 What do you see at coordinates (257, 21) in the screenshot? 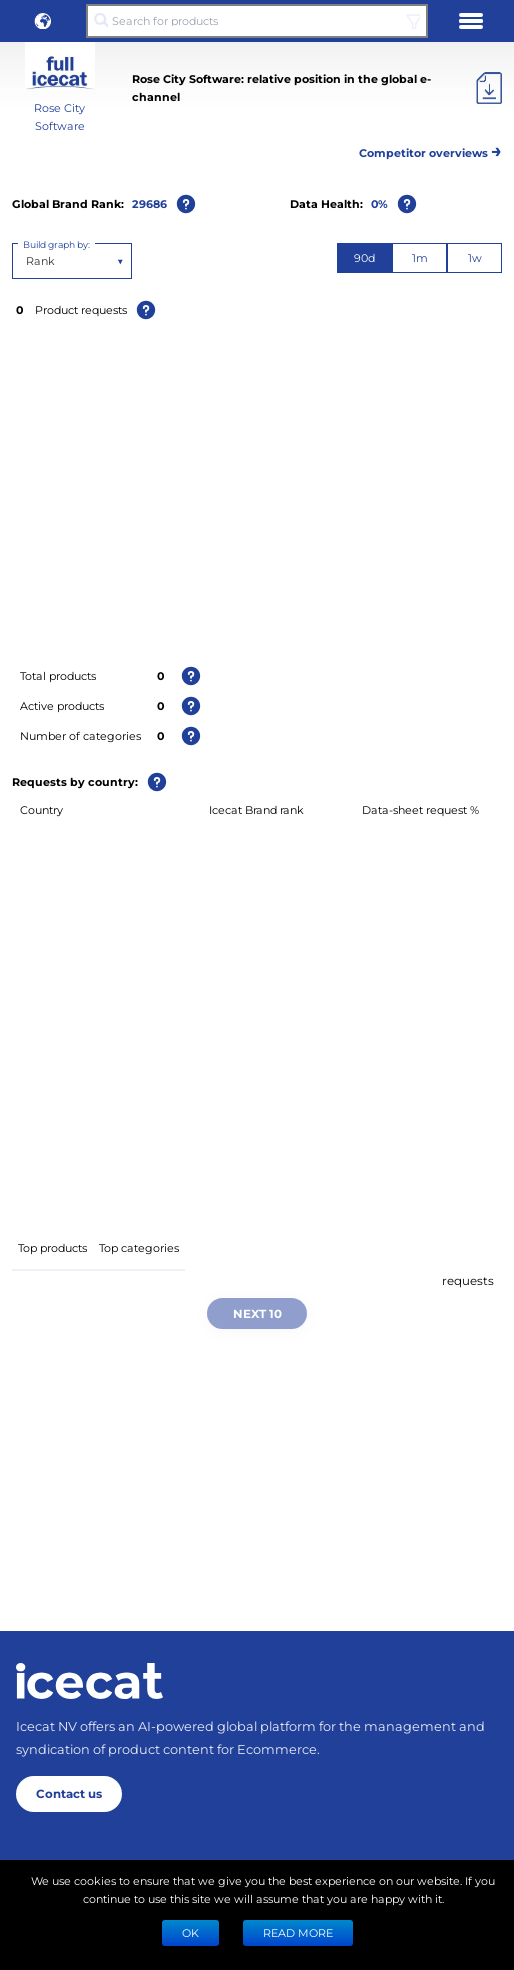
I see `[Search for products]` at bounding box center [257, 21].